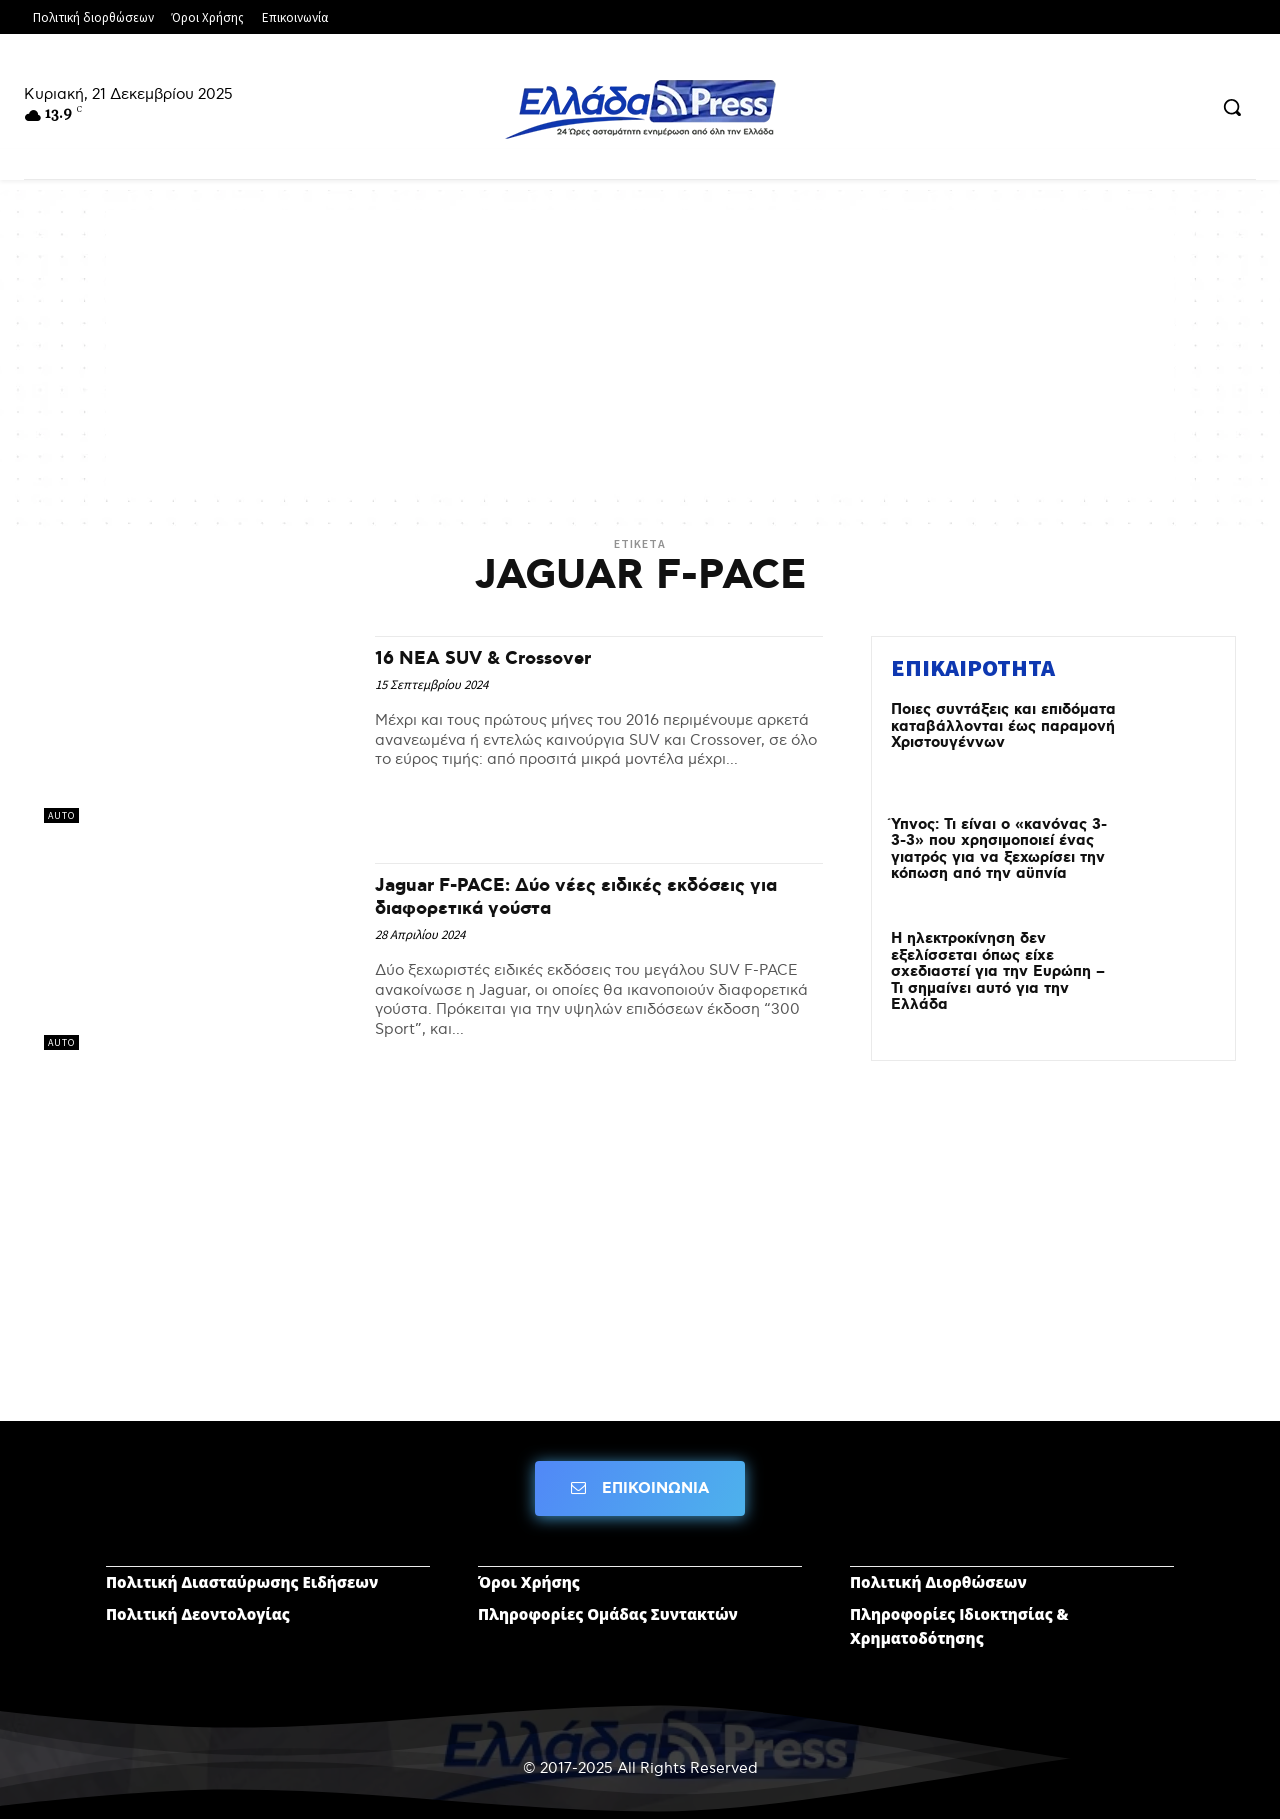 The width and height of the screenshot is (1280, 1820). What do you see at coordinates (529, 1582) in the screenshot?
I see `Όροι Χρήσης` at bounding box center [529, 1582].